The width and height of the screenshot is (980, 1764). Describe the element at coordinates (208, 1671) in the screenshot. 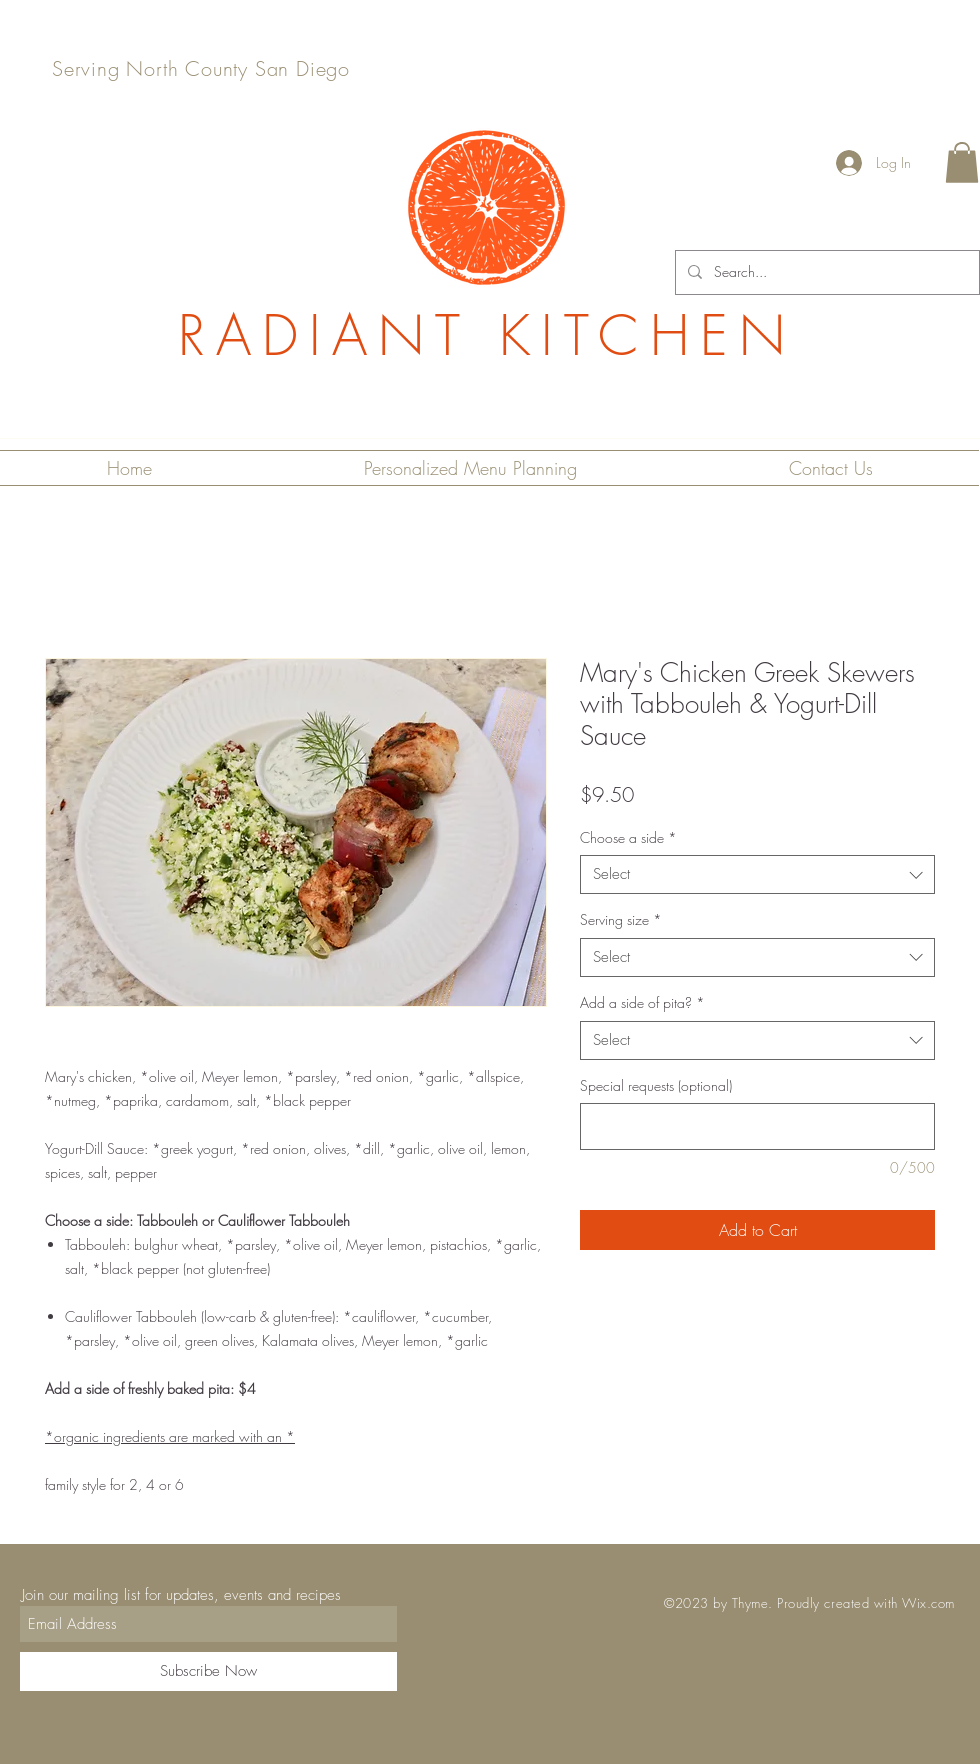

I see `[Subscribe Now]` at that location.